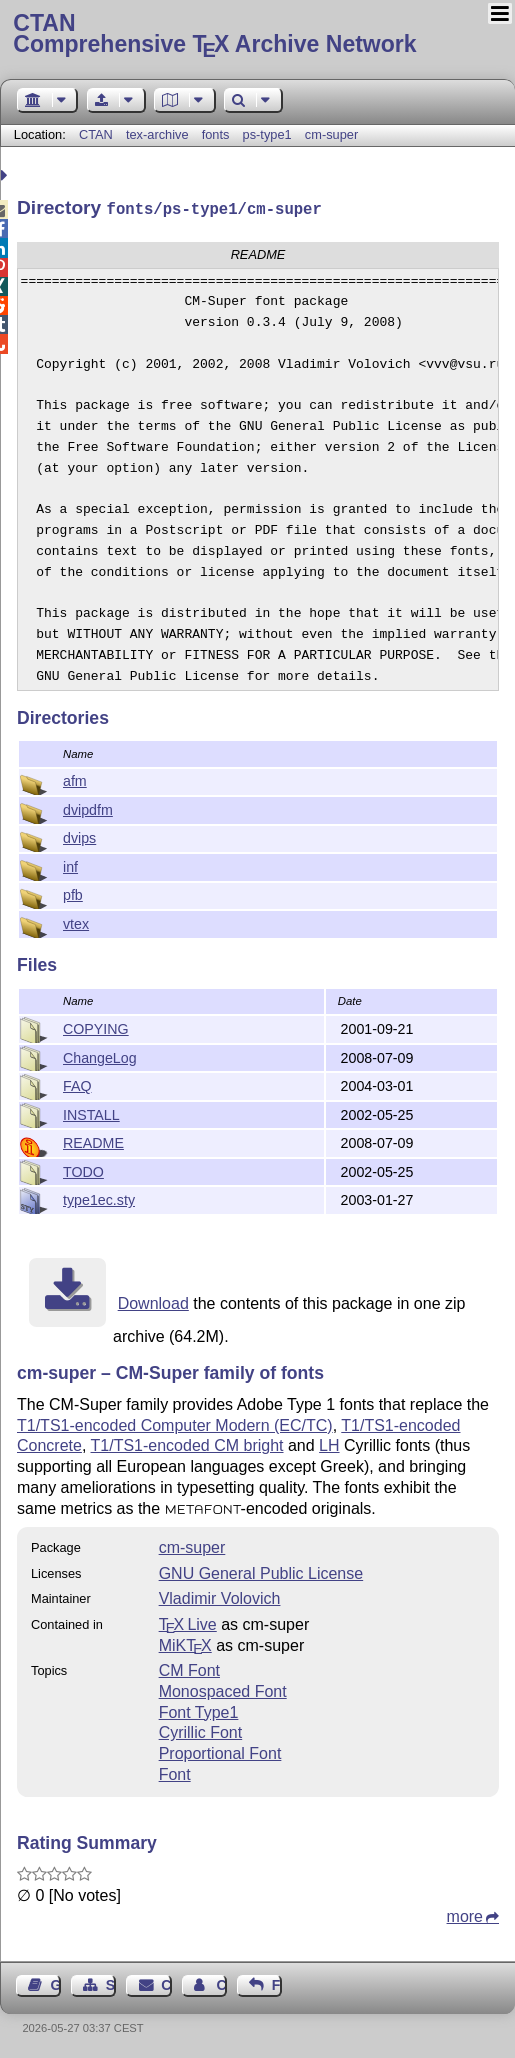 Image resolution: width=515 pixels, height=2058 pixels. What do you see at coordinates (79, 836) in the screenshot?
I see `dvips` at bounding box center [79, 836].